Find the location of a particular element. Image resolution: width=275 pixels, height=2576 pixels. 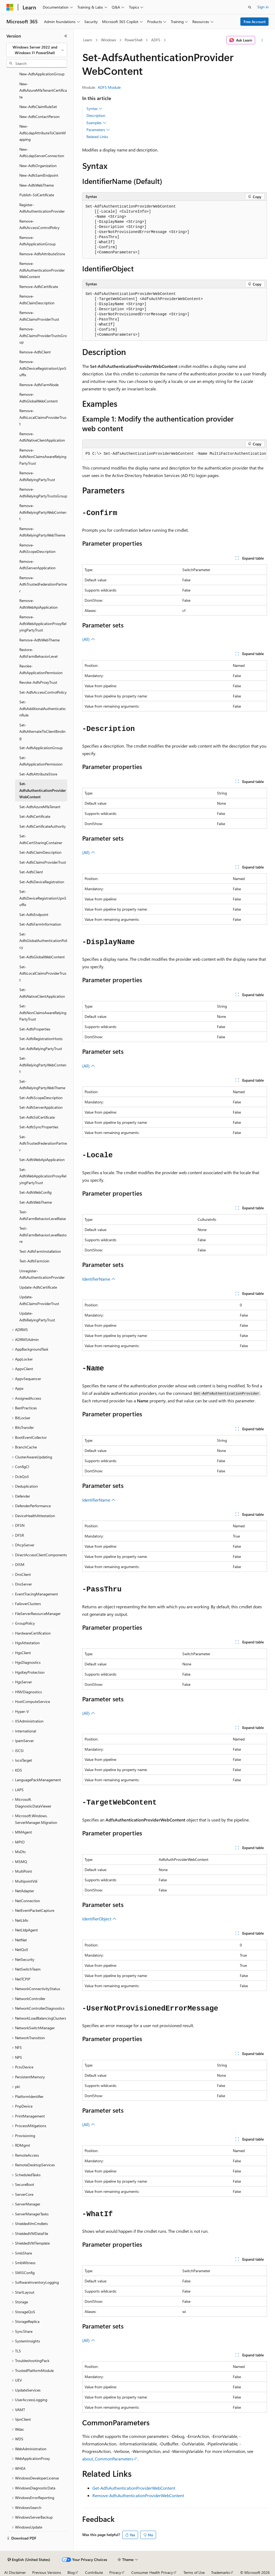

Set-AdfsApplicationPermission [treeitem] is located at coordinates (41, 761).